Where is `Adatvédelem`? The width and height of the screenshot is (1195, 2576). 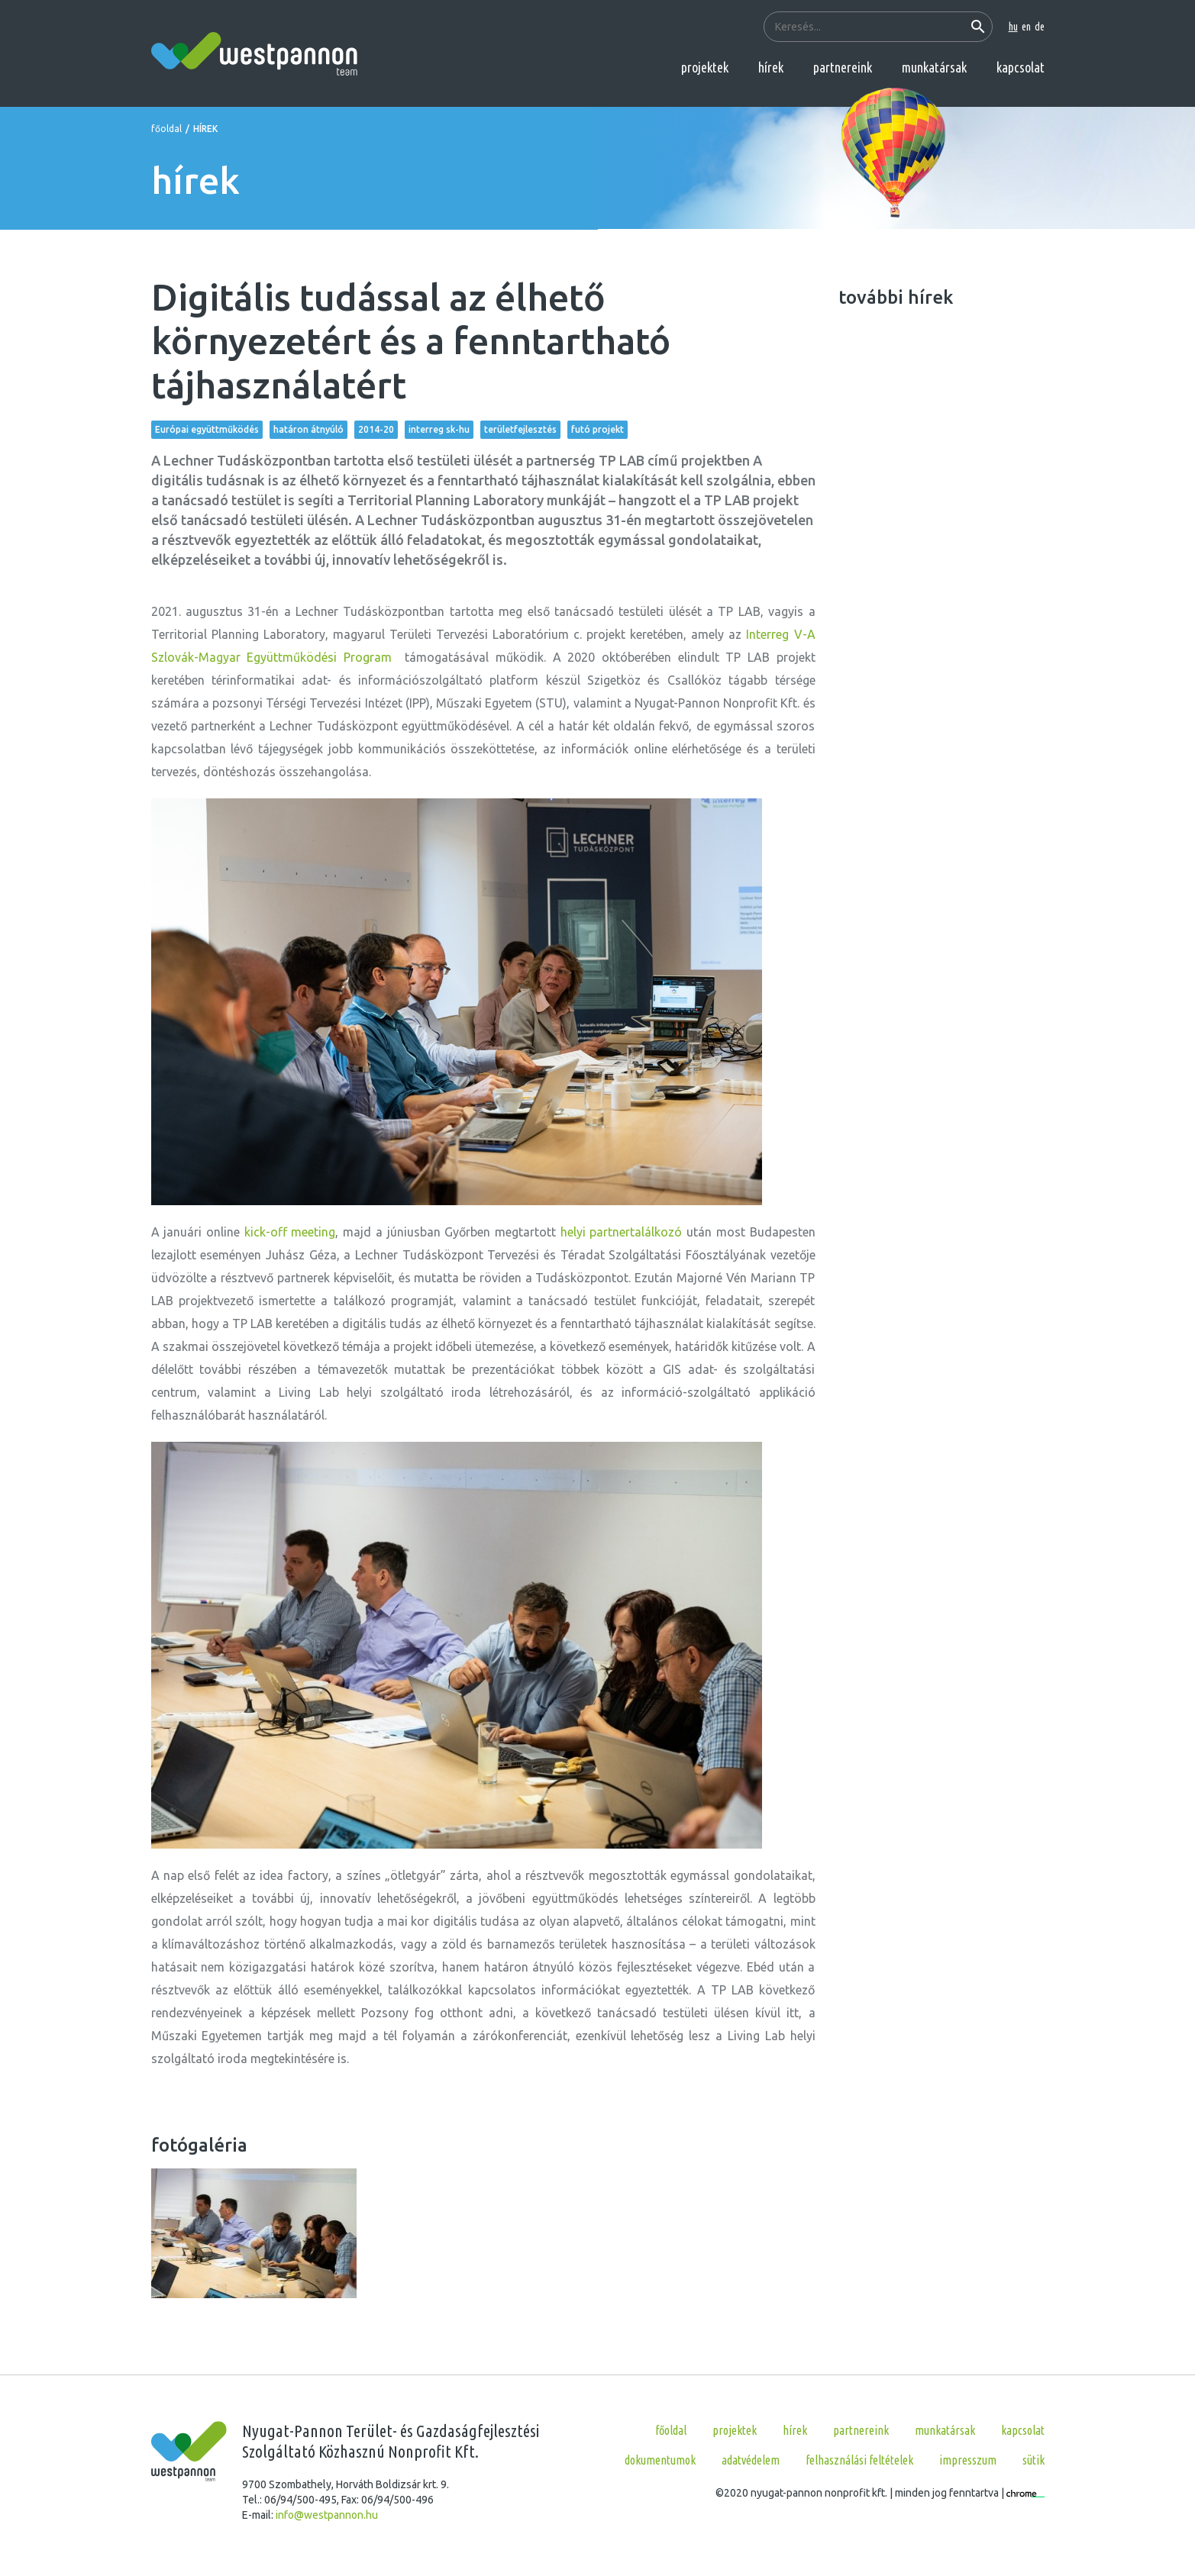
Adatvédelem is located at coordinates (751, 2460).